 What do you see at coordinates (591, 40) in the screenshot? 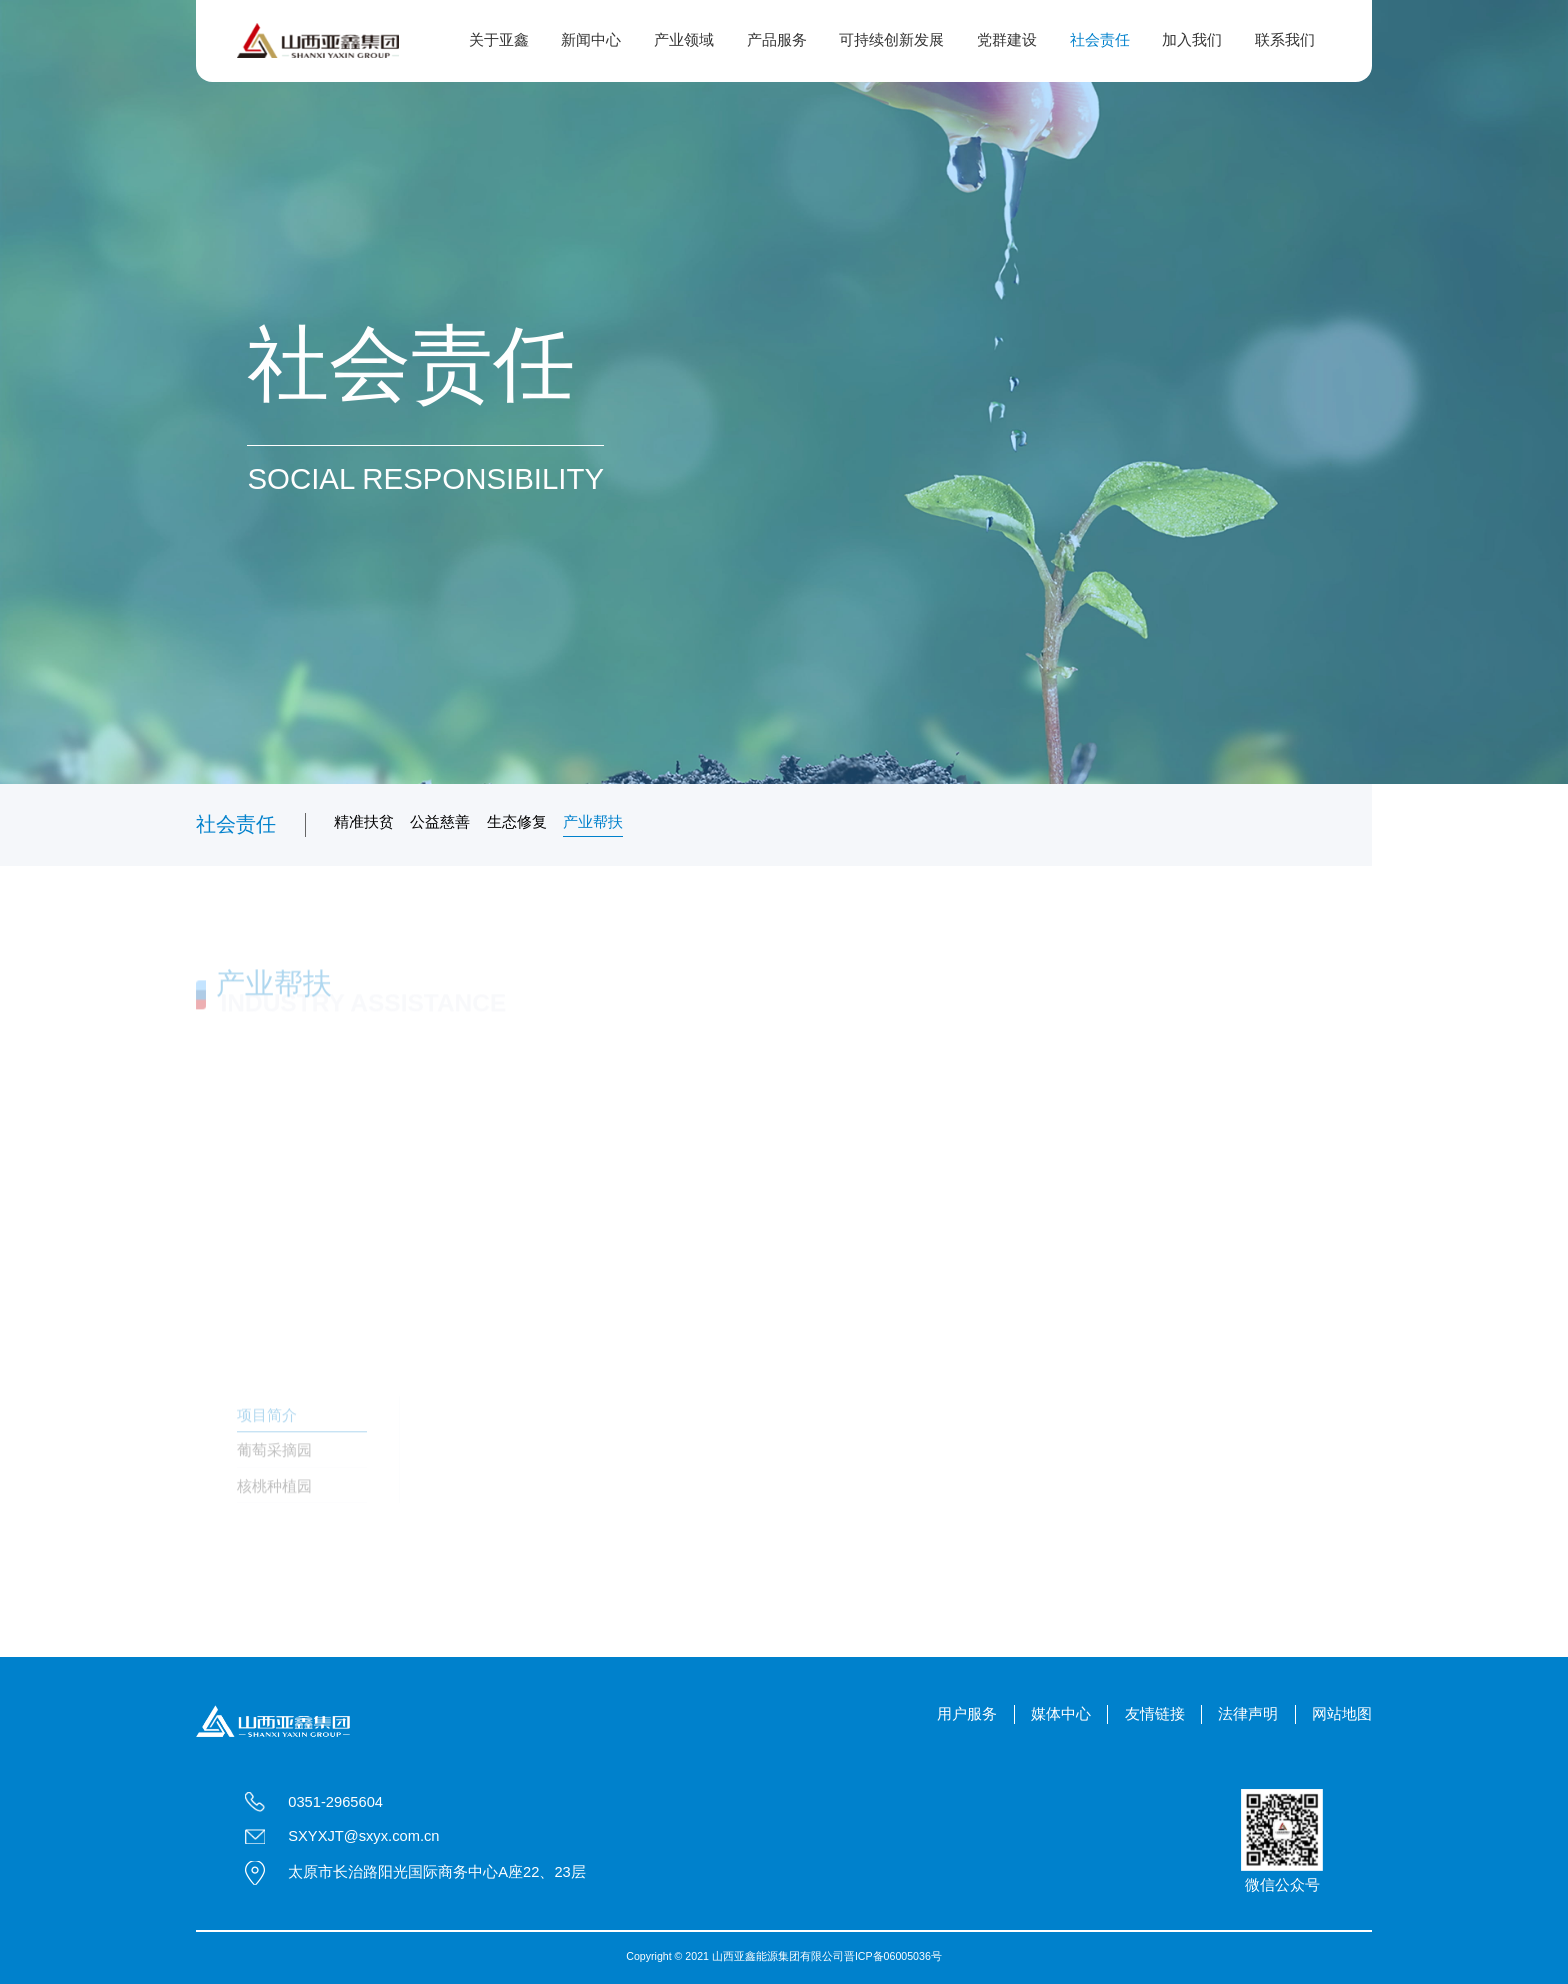
I see `新闻中心` at bounding box center [591, 40].